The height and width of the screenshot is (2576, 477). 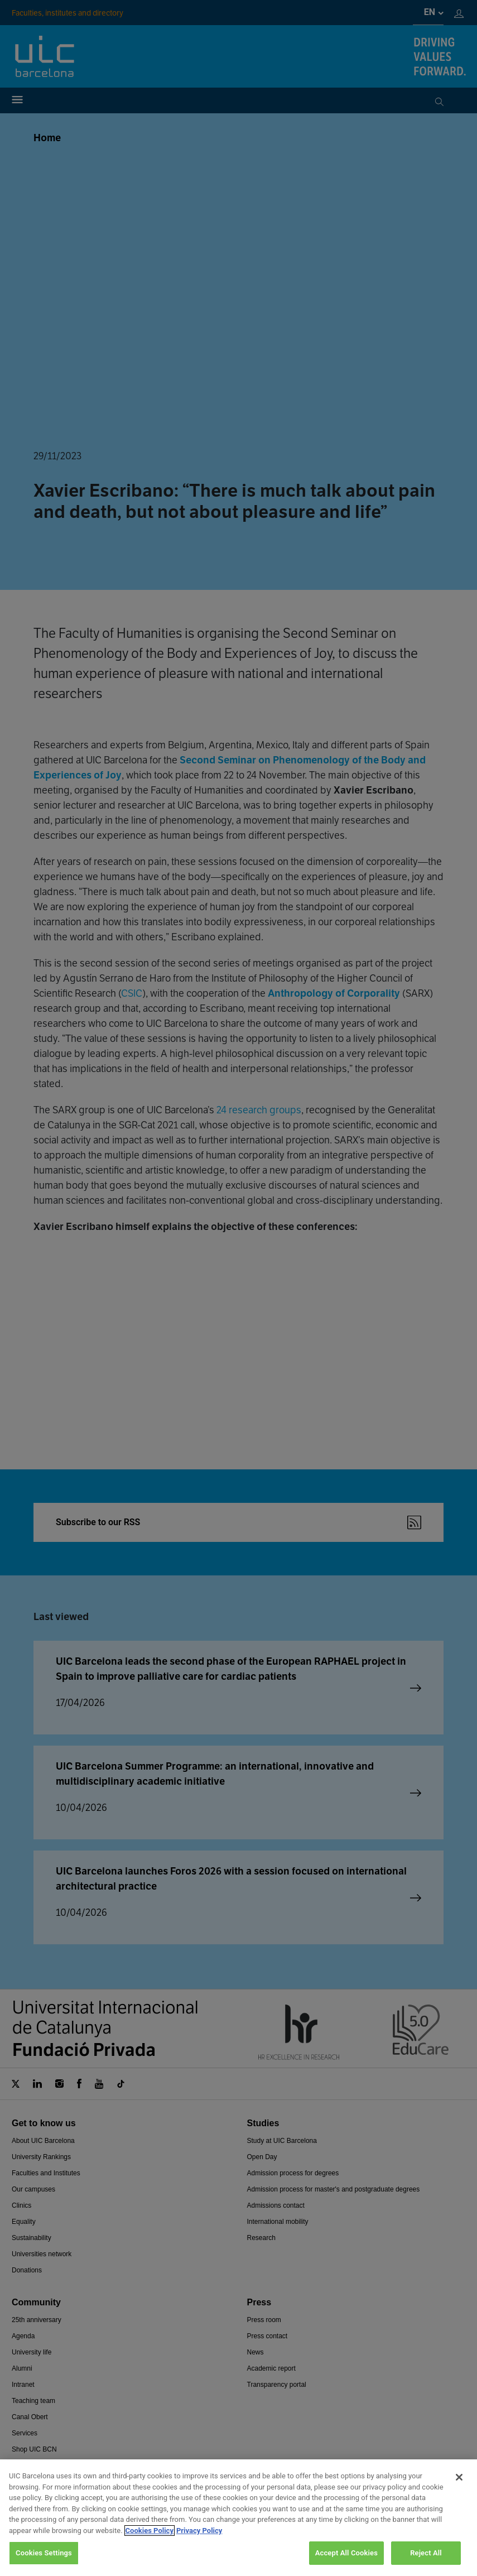 What do you see at coordinates (199, 2530) in the screenshot?
I see `Privacy Policy [Legal Information, opens in a new tab]` at bounding box center [199, 2530].